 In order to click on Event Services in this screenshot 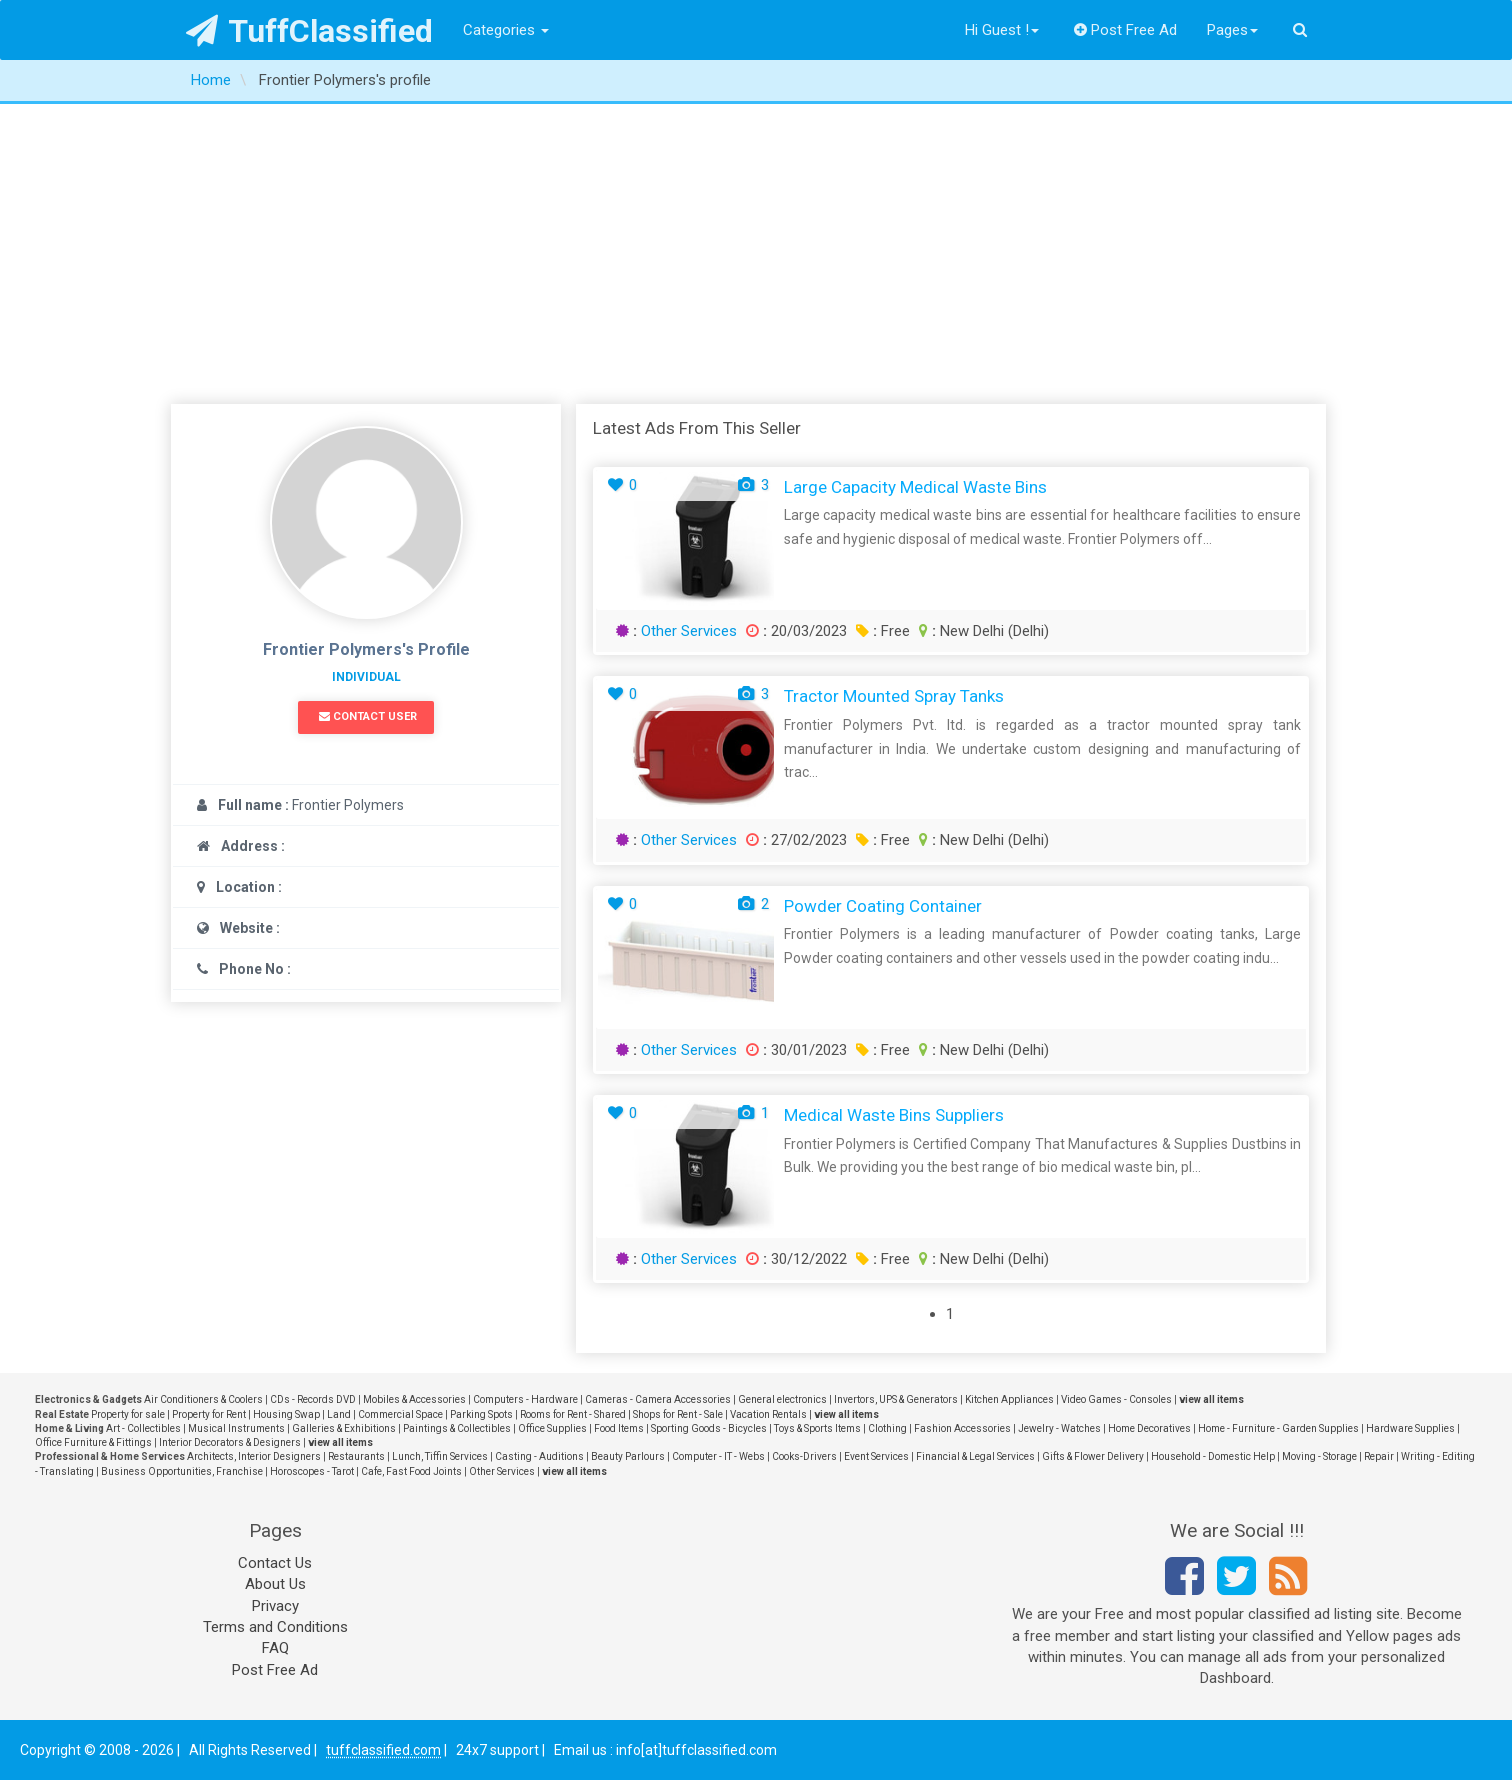, I will do `click(876, 1456)`.